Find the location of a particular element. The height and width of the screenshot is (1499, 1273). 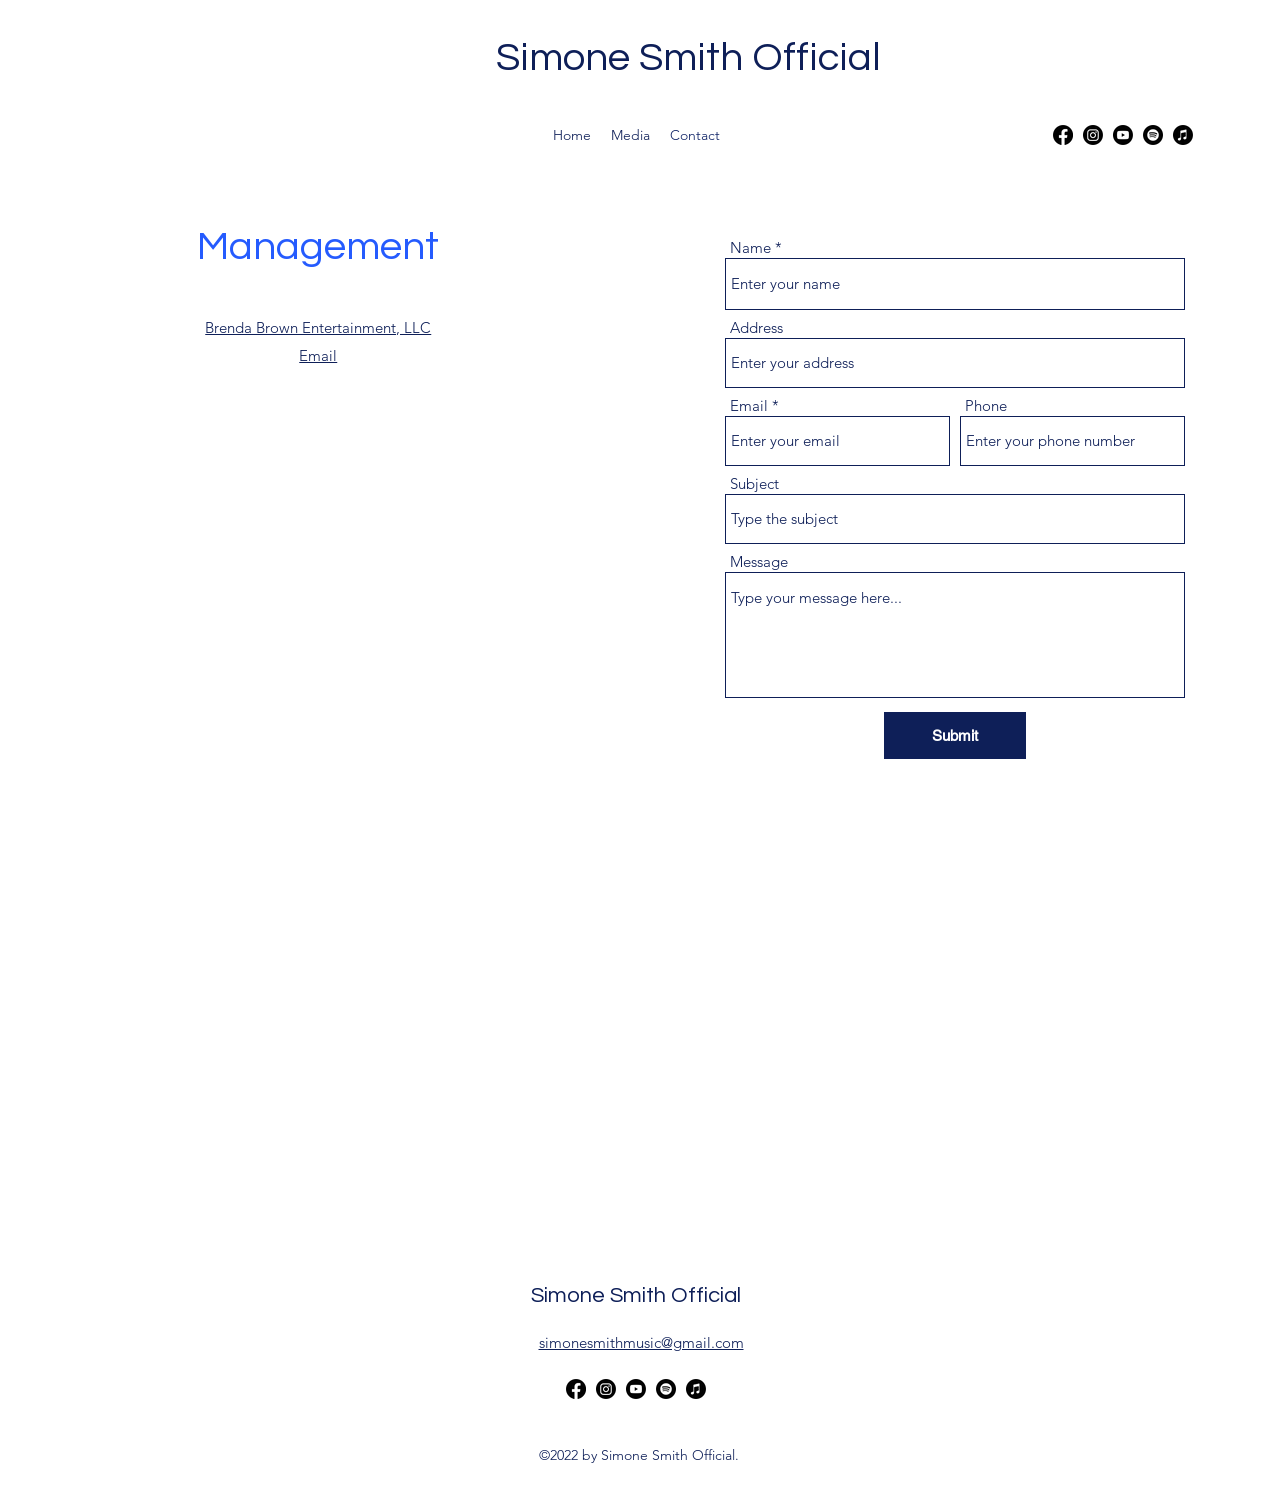

Name is located at coordinates (750, 247).